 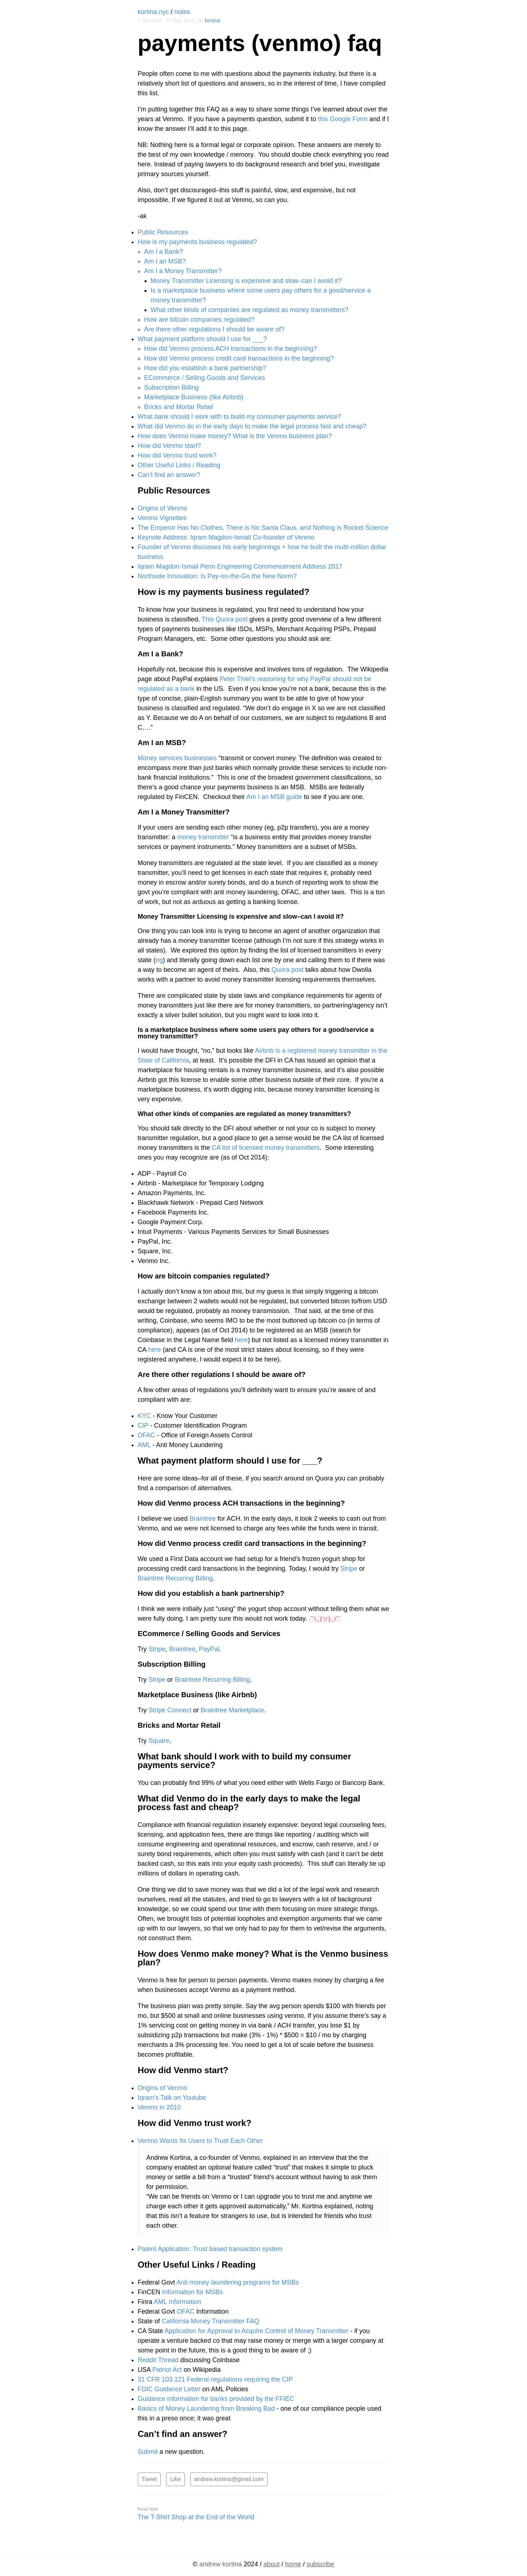 I want to click on kortina, so click(x=212, y=20).